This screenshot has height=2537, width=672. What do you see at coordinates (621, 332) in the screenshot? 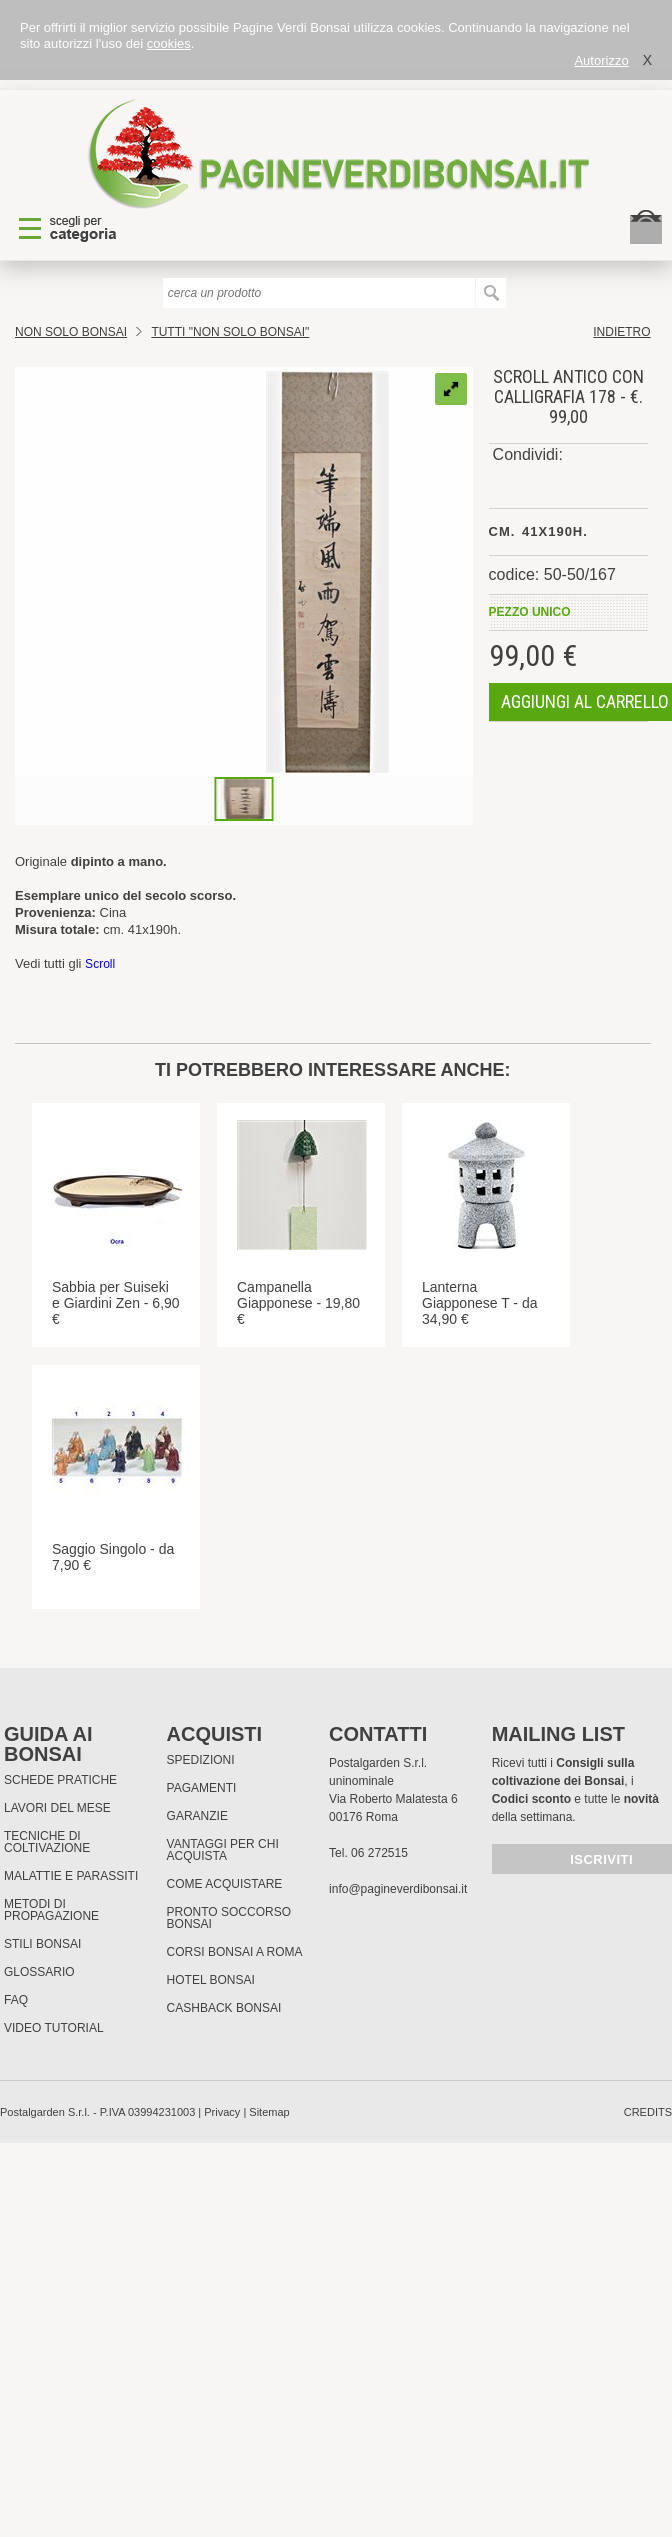
I see `indietro` at bounding box center [621, 332].